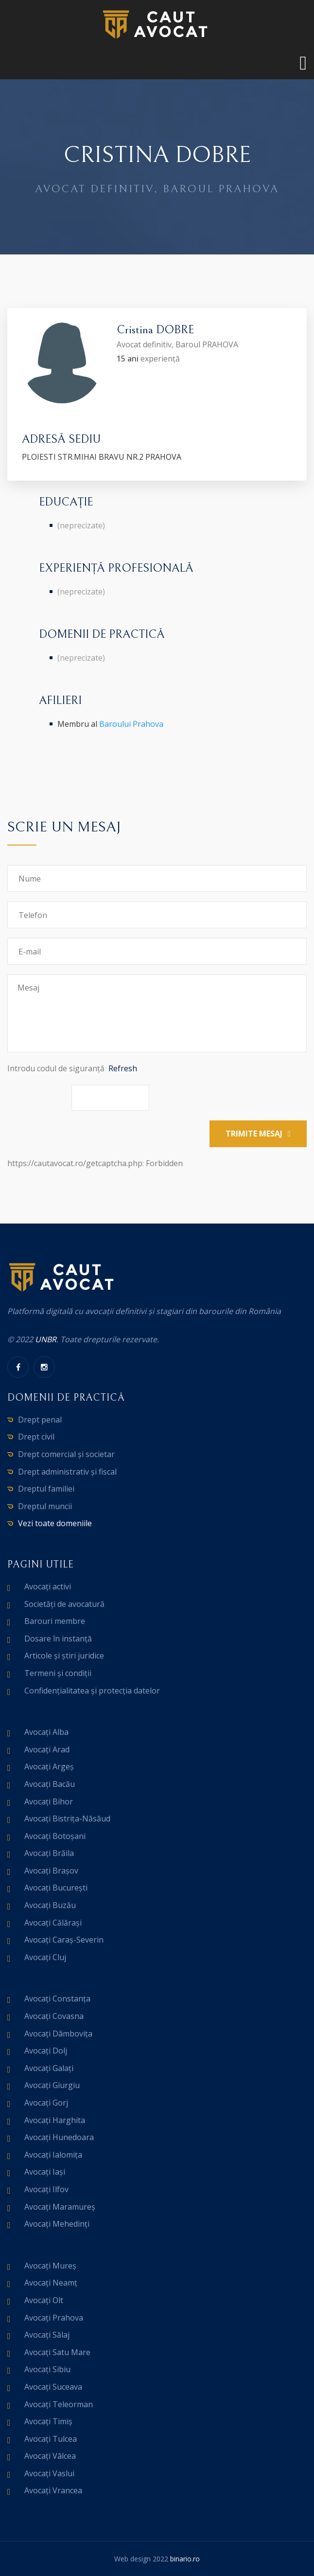 Image resolution: width=314 pixels, height=2576 pixels. Describe the element at coordinates (45, 1957) in the screenshot. I see `Avocați Cluj` at that location.